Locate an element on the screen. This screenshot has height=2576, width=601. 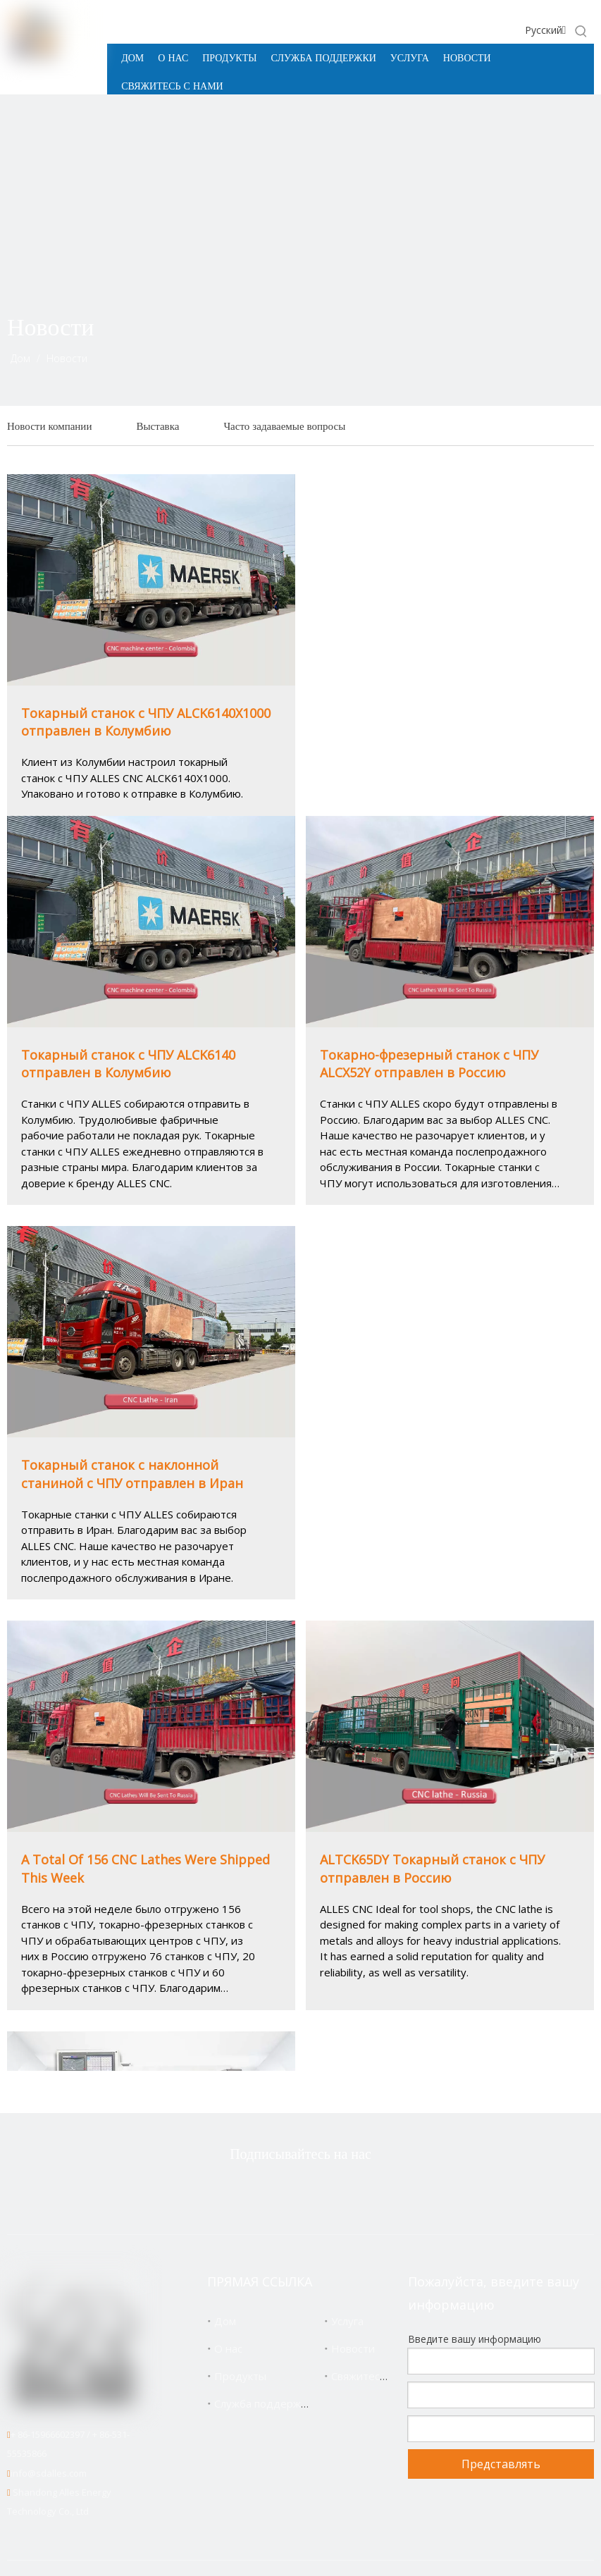
Новости компании is located at coordinates (49, 426).